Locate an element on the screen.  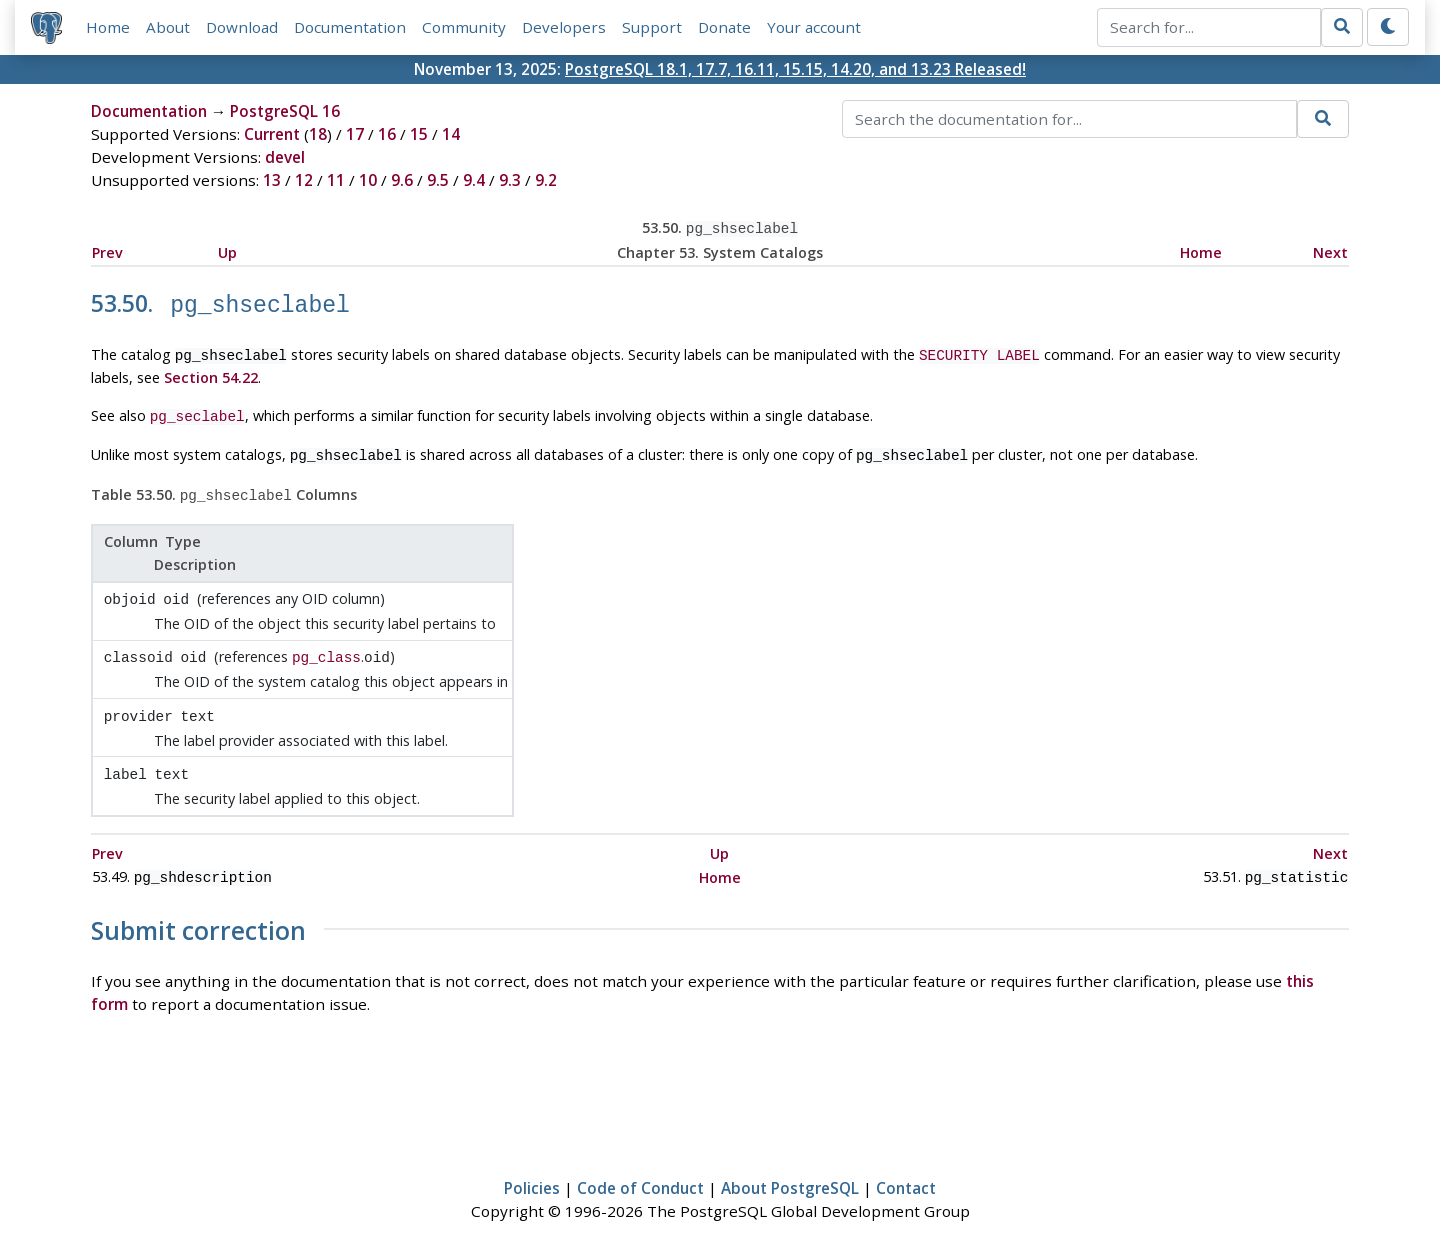
Policies is located at coordinates (532, 1165).